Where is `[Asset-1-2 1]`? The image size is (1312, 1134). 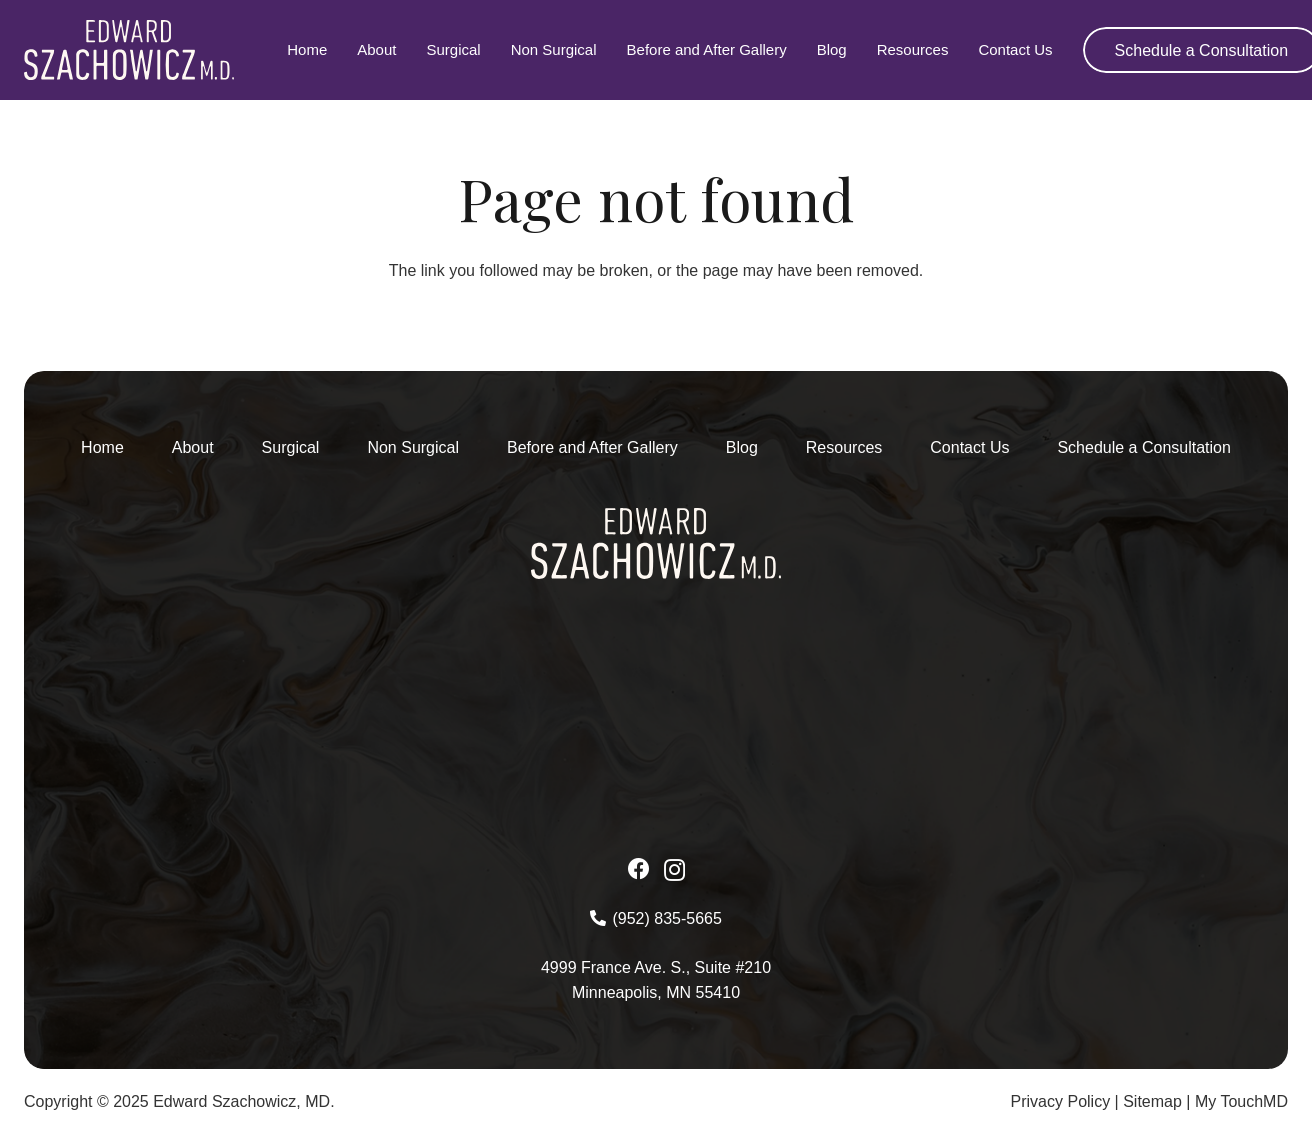
[Asset-1-2 1] is located at coordinates (129, 50).